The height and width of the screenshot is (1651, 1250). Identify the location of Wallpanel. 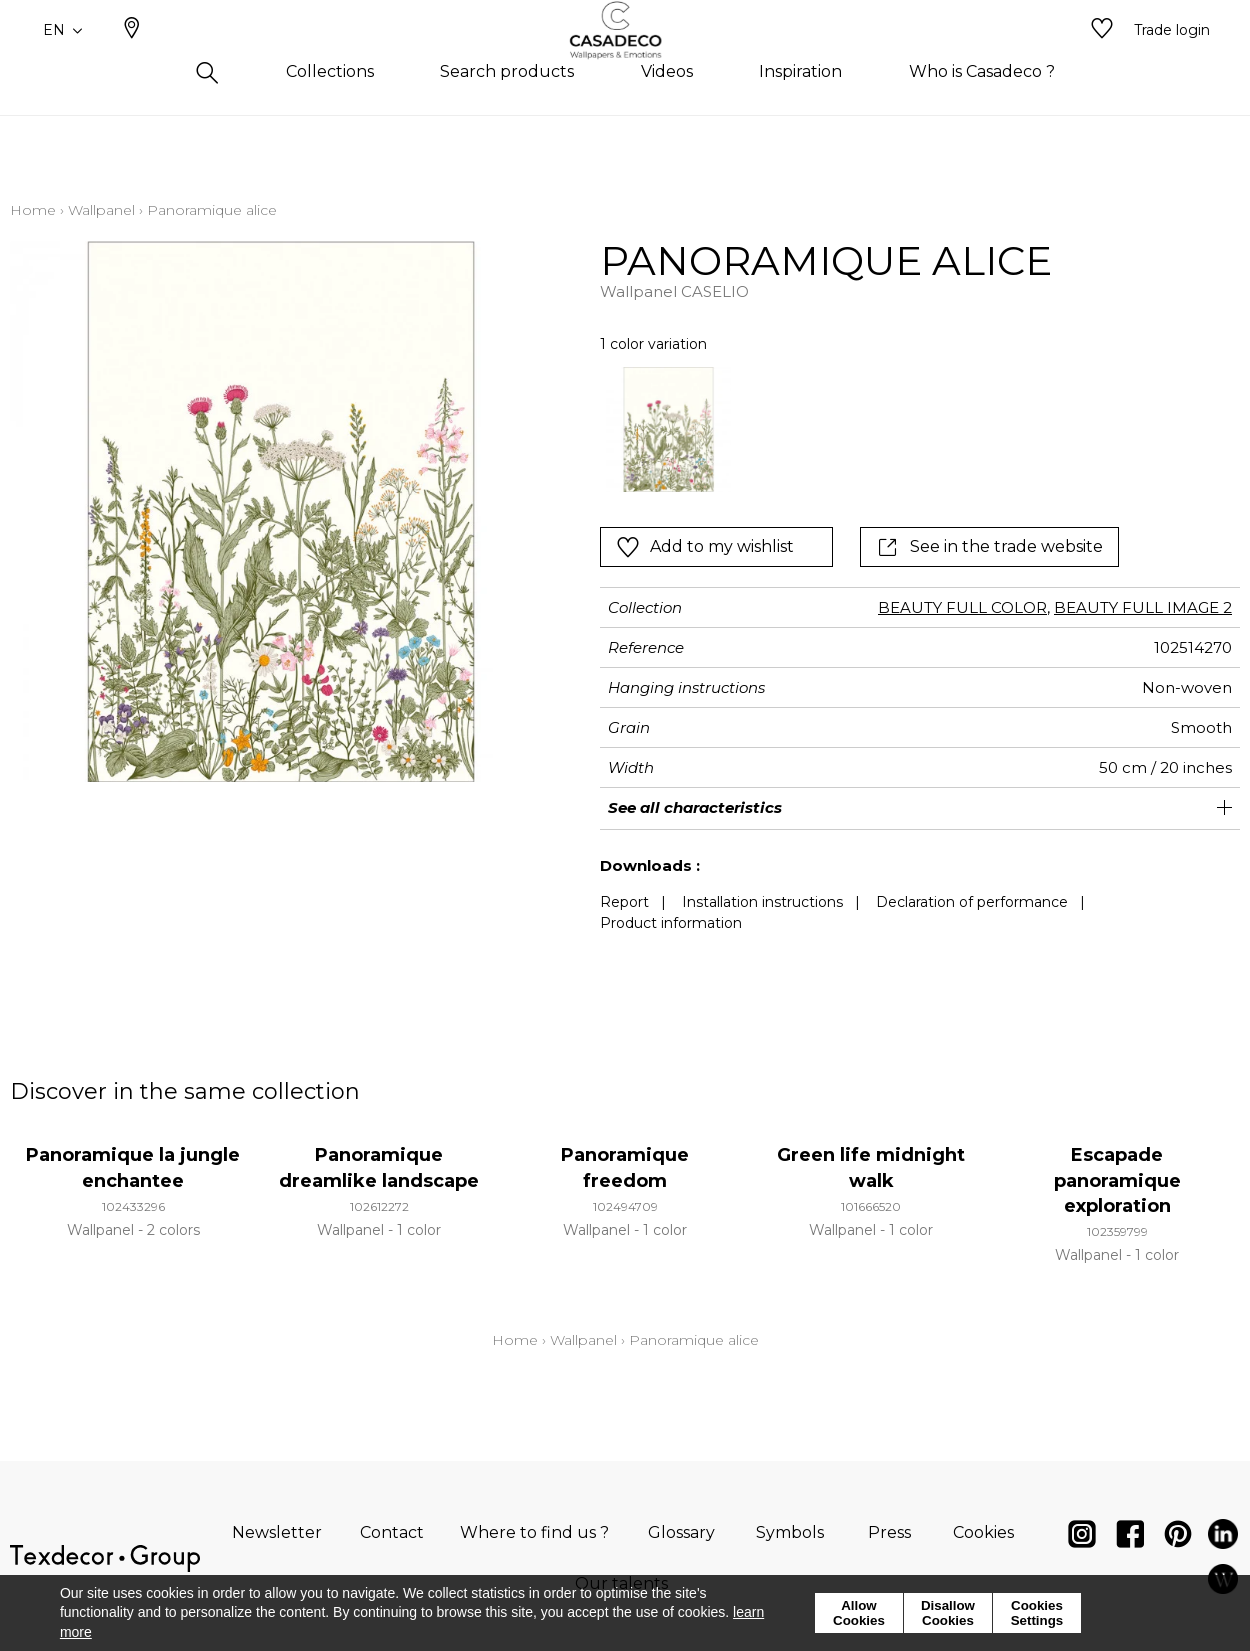
(101, 210).